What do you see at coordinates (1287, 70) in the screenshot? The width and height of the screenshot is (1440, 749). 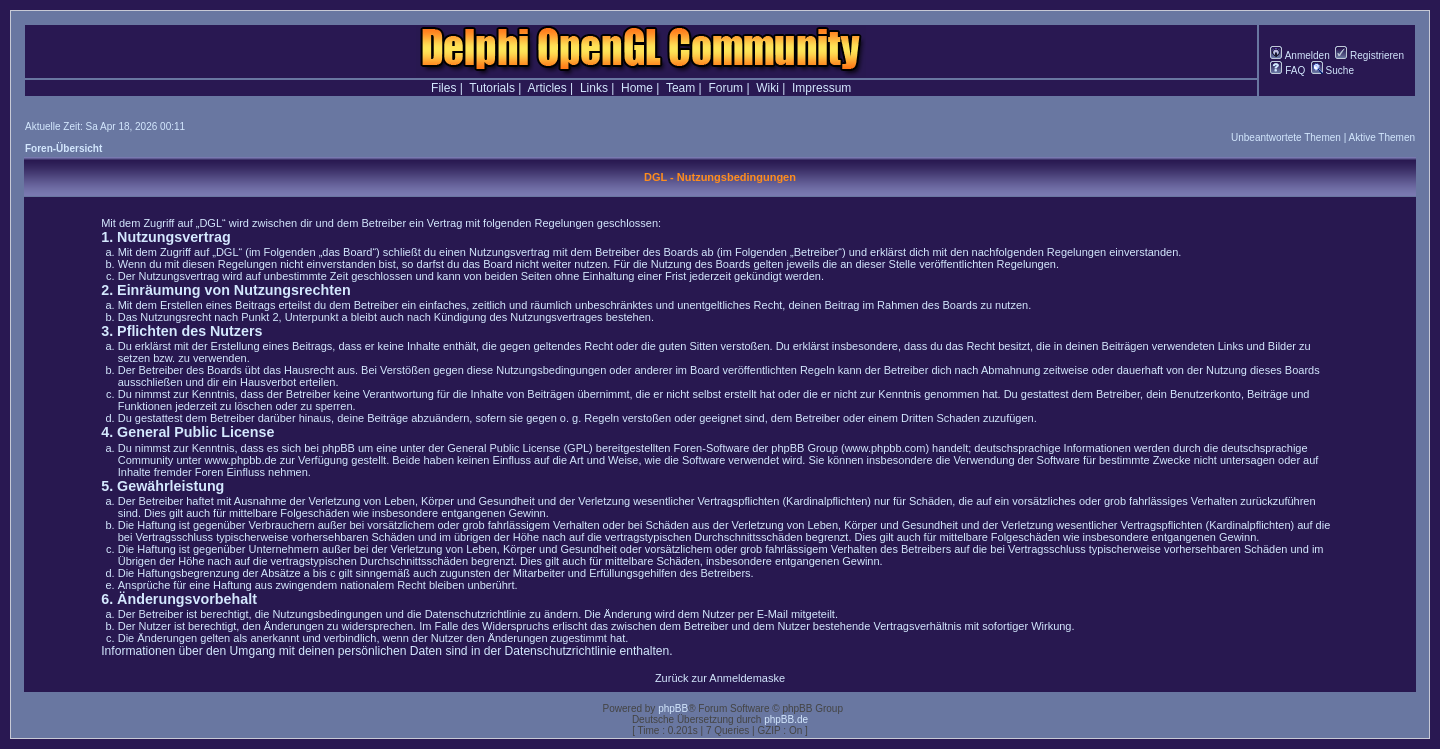 I see `FAQ` at bounding box center [1287, 70].